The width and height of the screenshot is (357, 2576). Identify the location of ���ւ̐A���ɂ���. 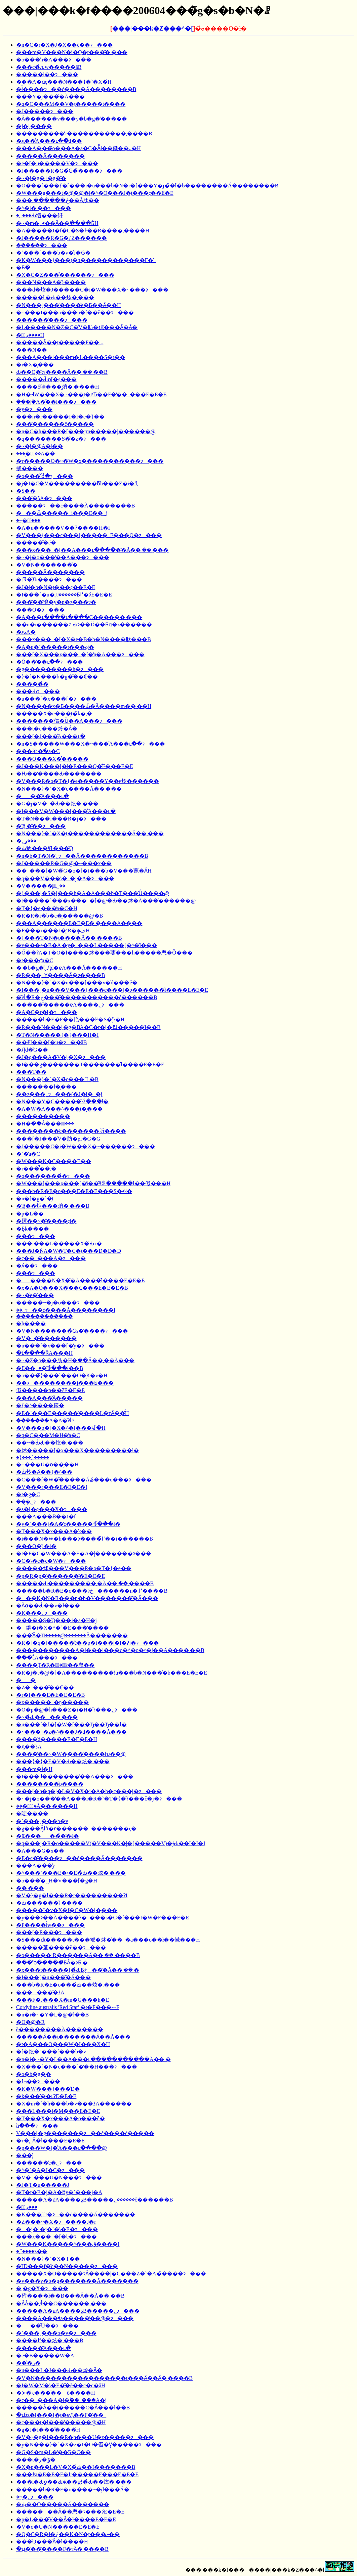
(47, 1657).